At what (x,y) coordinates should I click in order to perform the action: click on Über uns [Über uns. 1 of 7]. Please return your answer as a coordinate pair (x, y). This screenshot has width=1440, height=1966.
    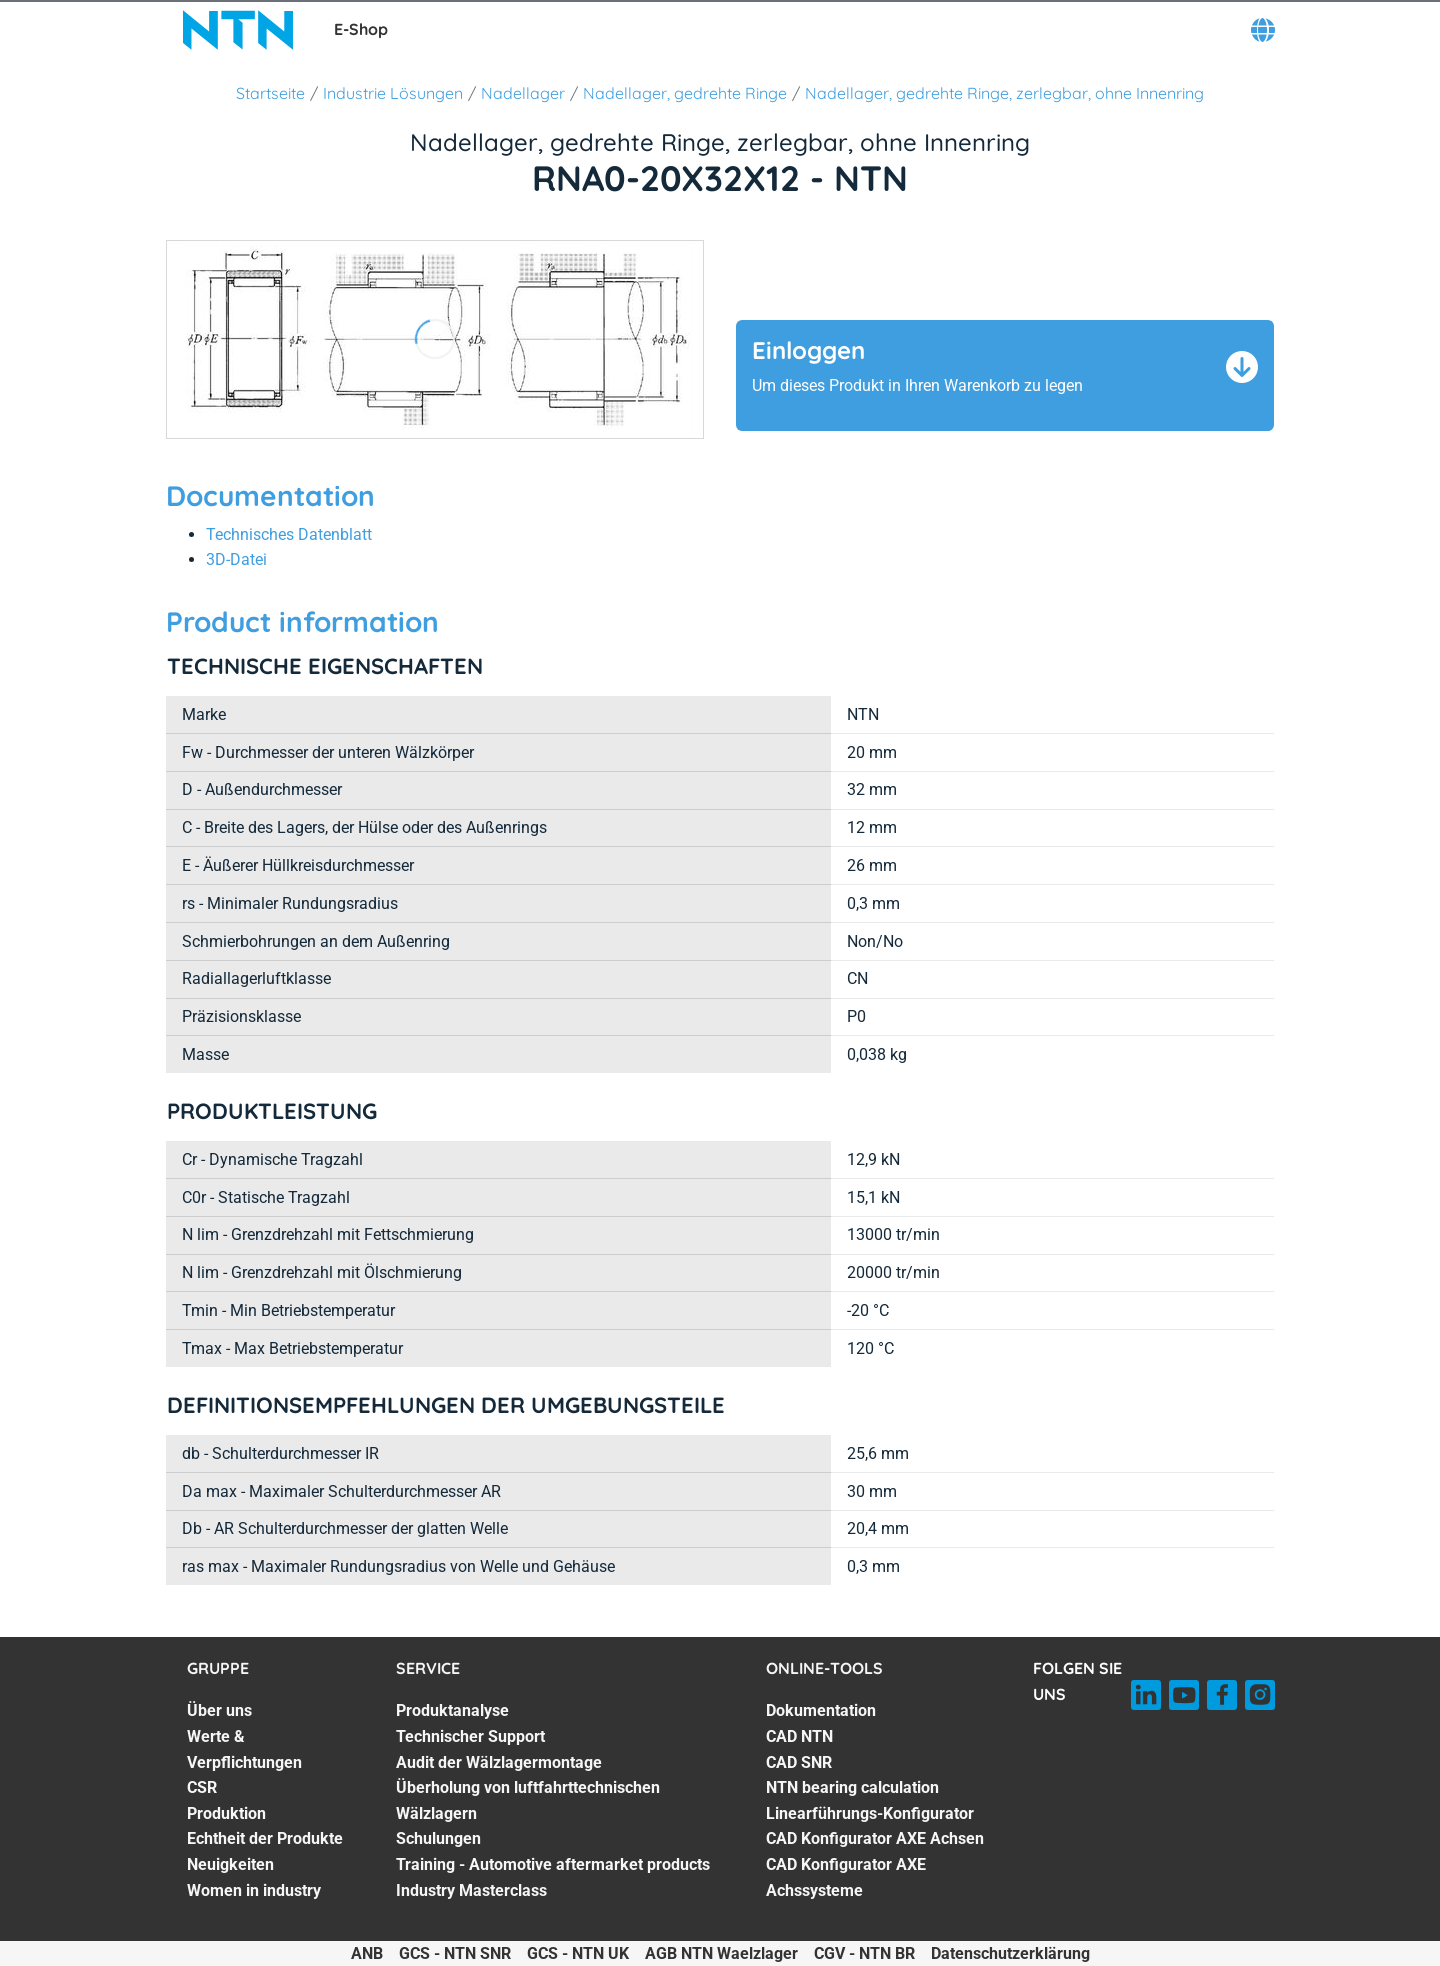
    Looking at the image, I should click on (219, 1710).